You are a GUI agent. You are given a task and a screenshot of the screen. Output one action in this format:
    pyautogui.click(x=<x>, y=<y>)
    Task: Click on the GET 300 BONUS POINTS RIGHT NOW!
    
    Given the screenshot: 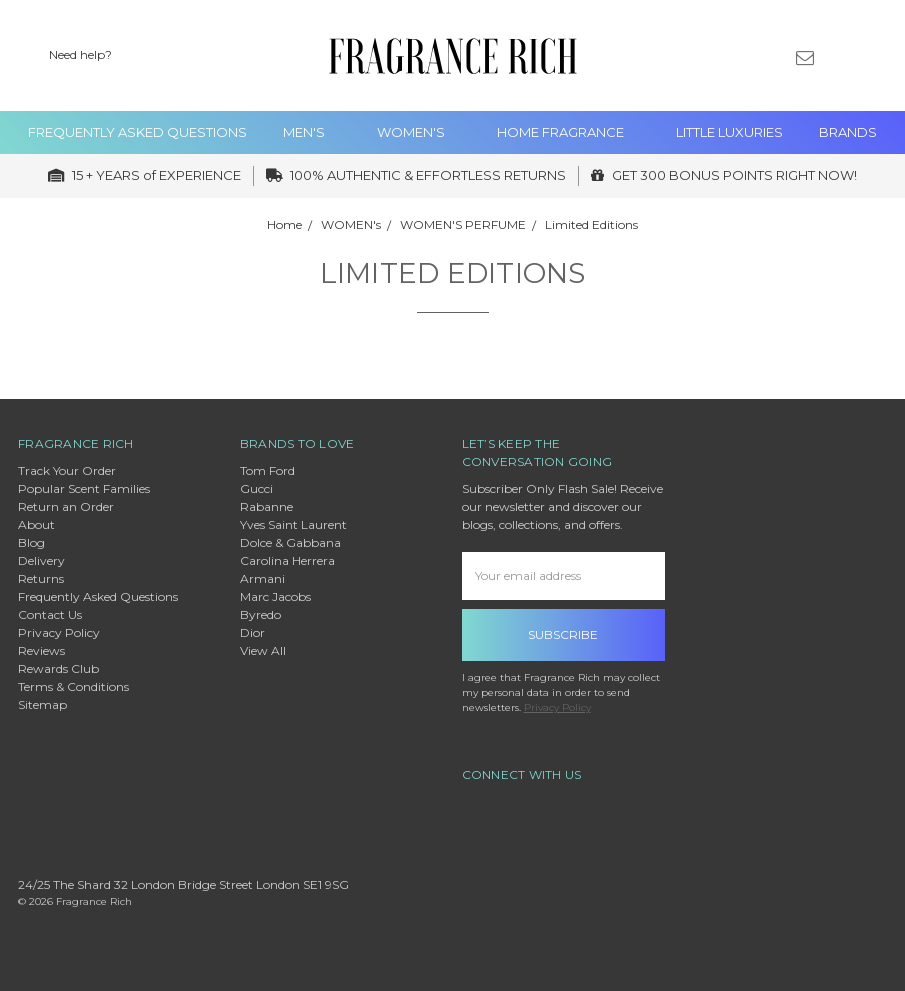 What is the action you would take?
    pyautogui.click(x=724, y=175)
    